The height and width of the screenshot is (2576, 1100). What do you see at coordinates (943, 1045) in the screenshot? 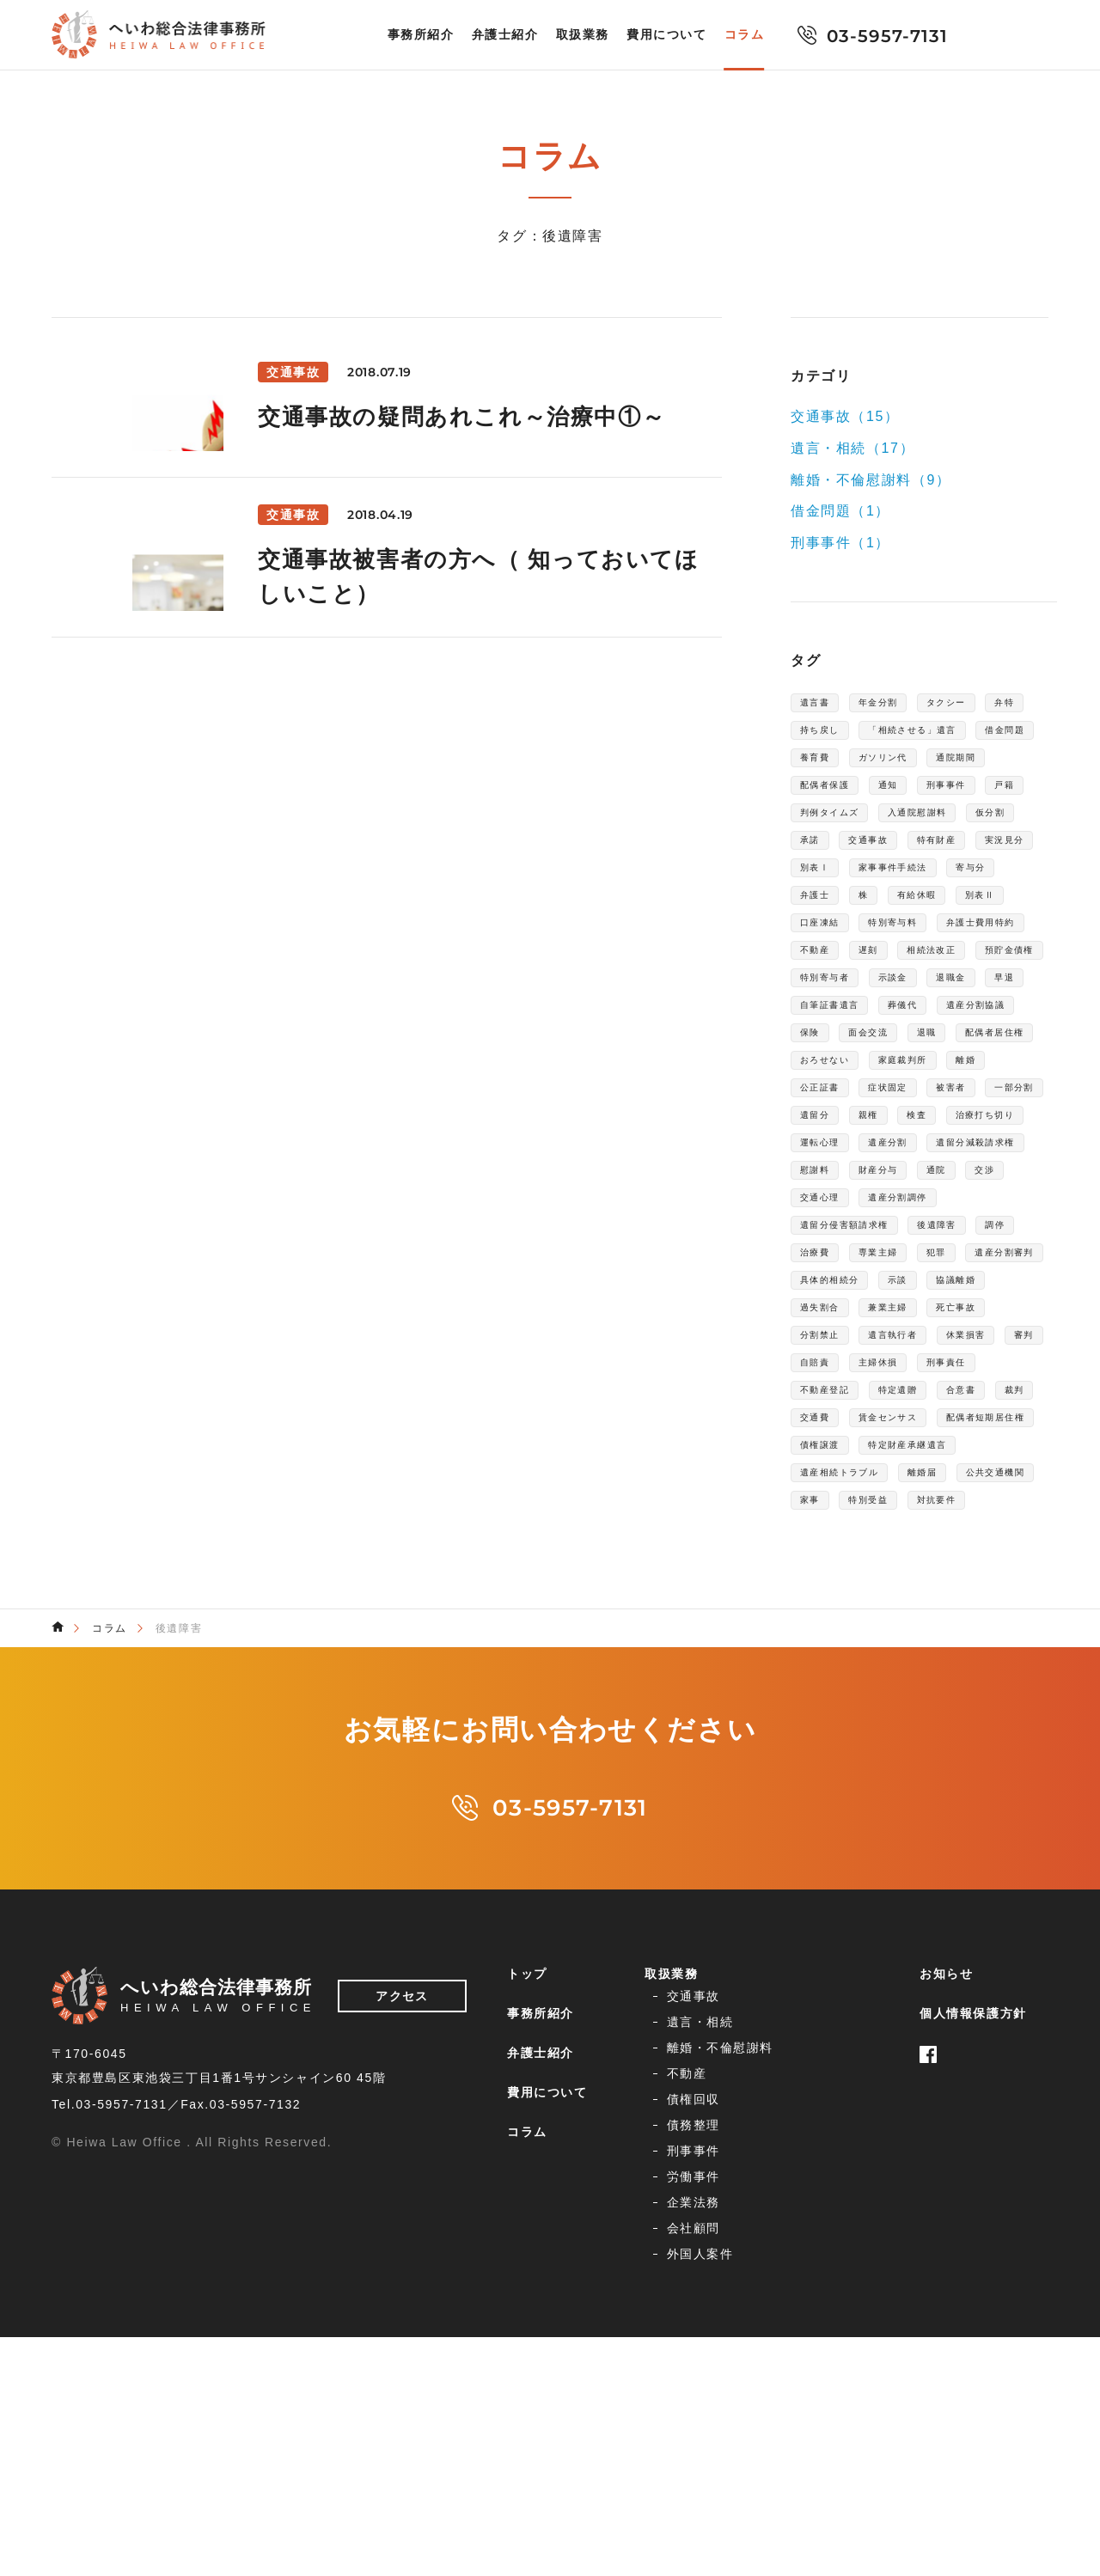
I see `不動産` at bounding box center [943, 1045].